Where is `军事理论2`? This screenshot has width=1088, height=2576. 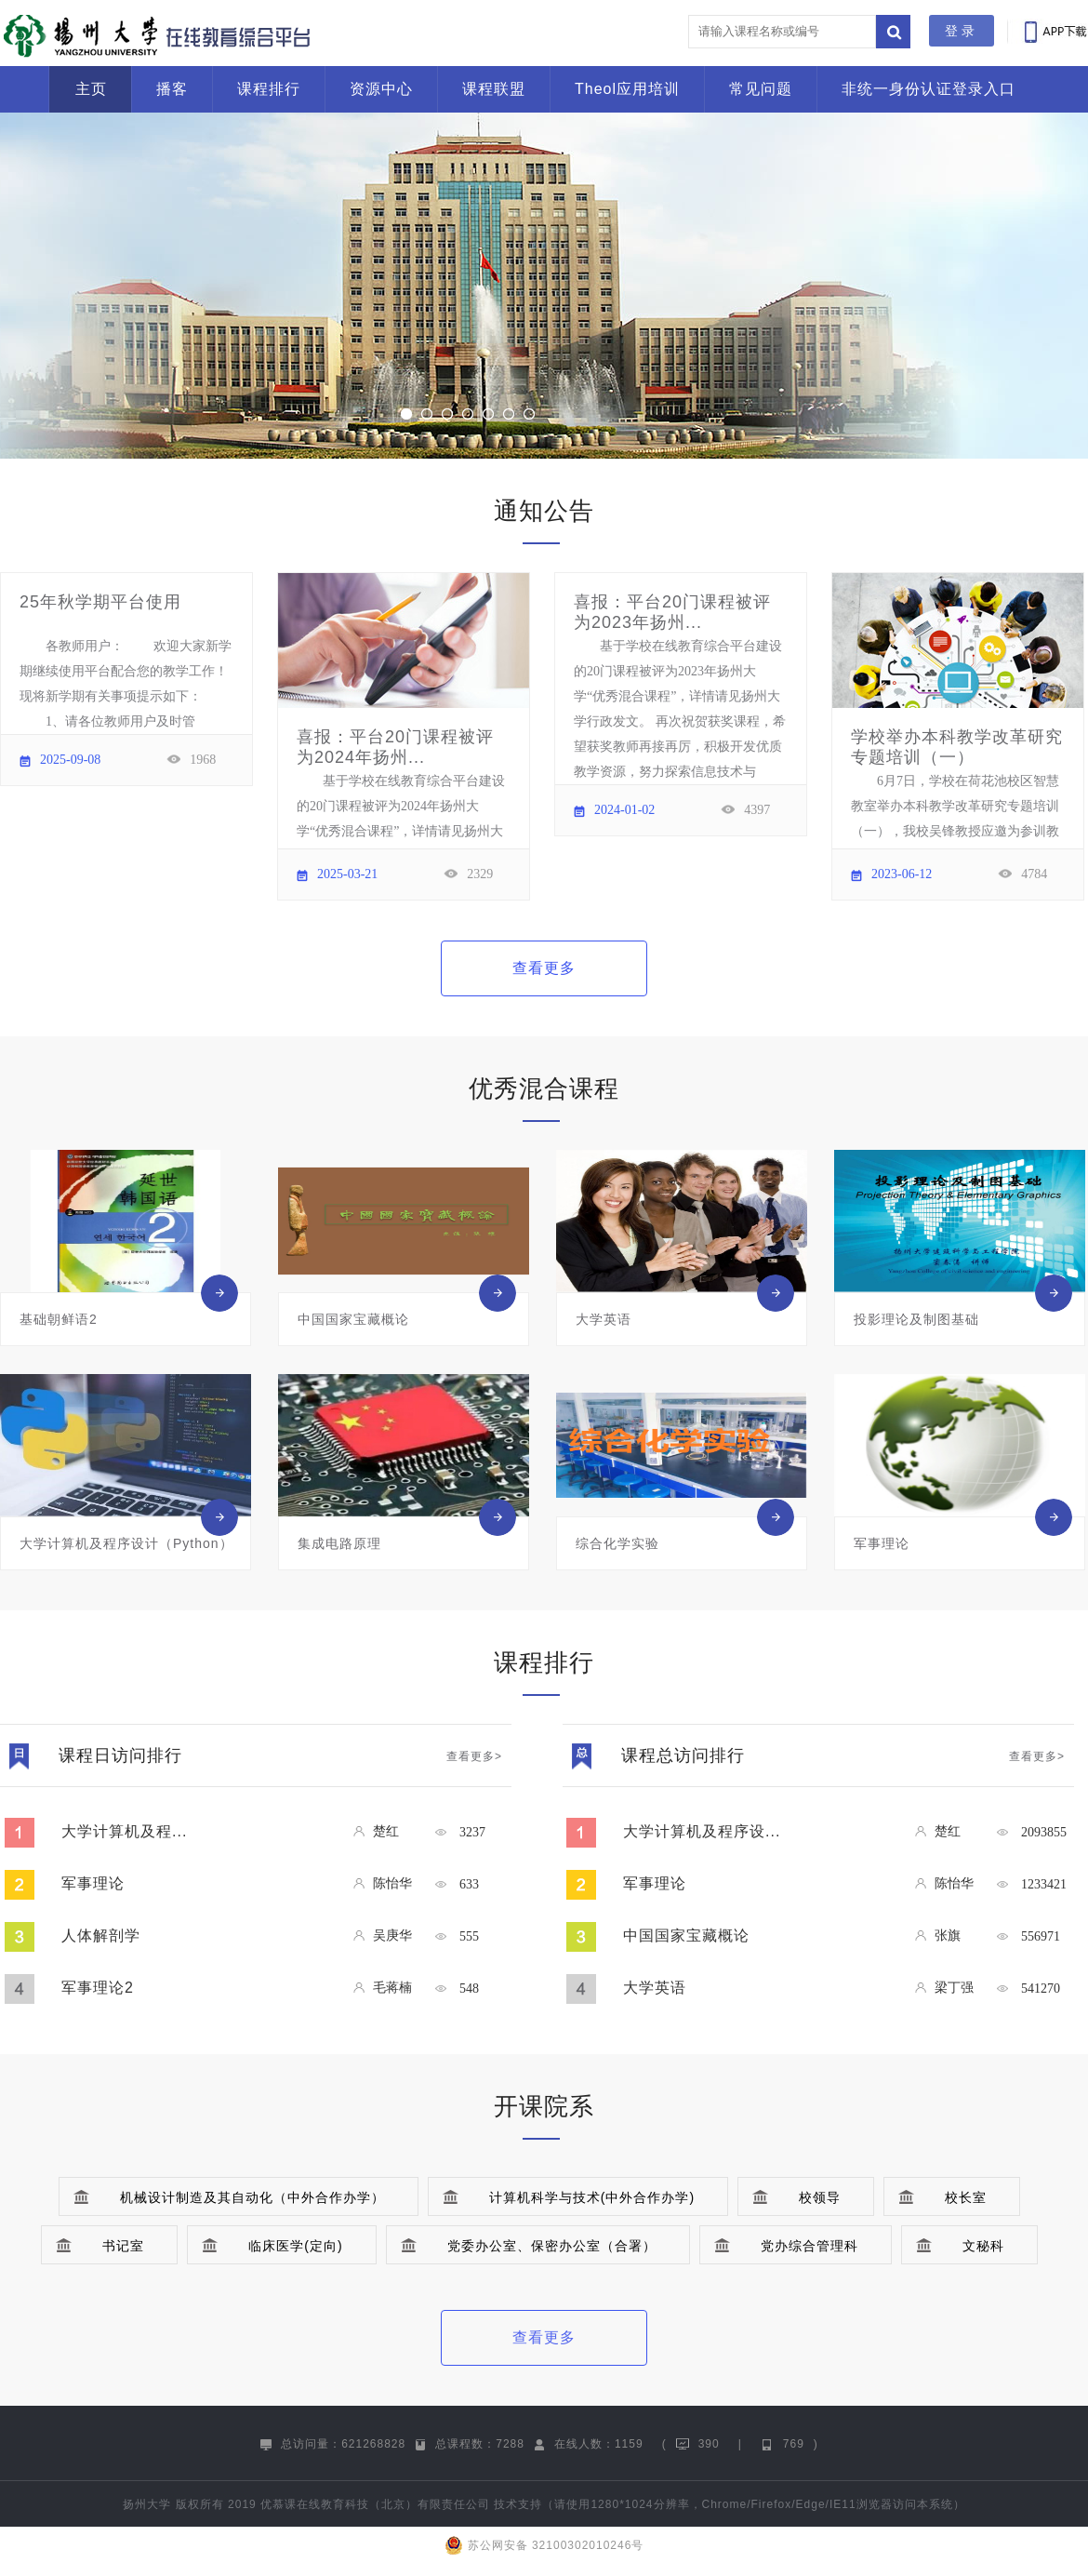
军事理论2 is located at coordinates (97, 1987).